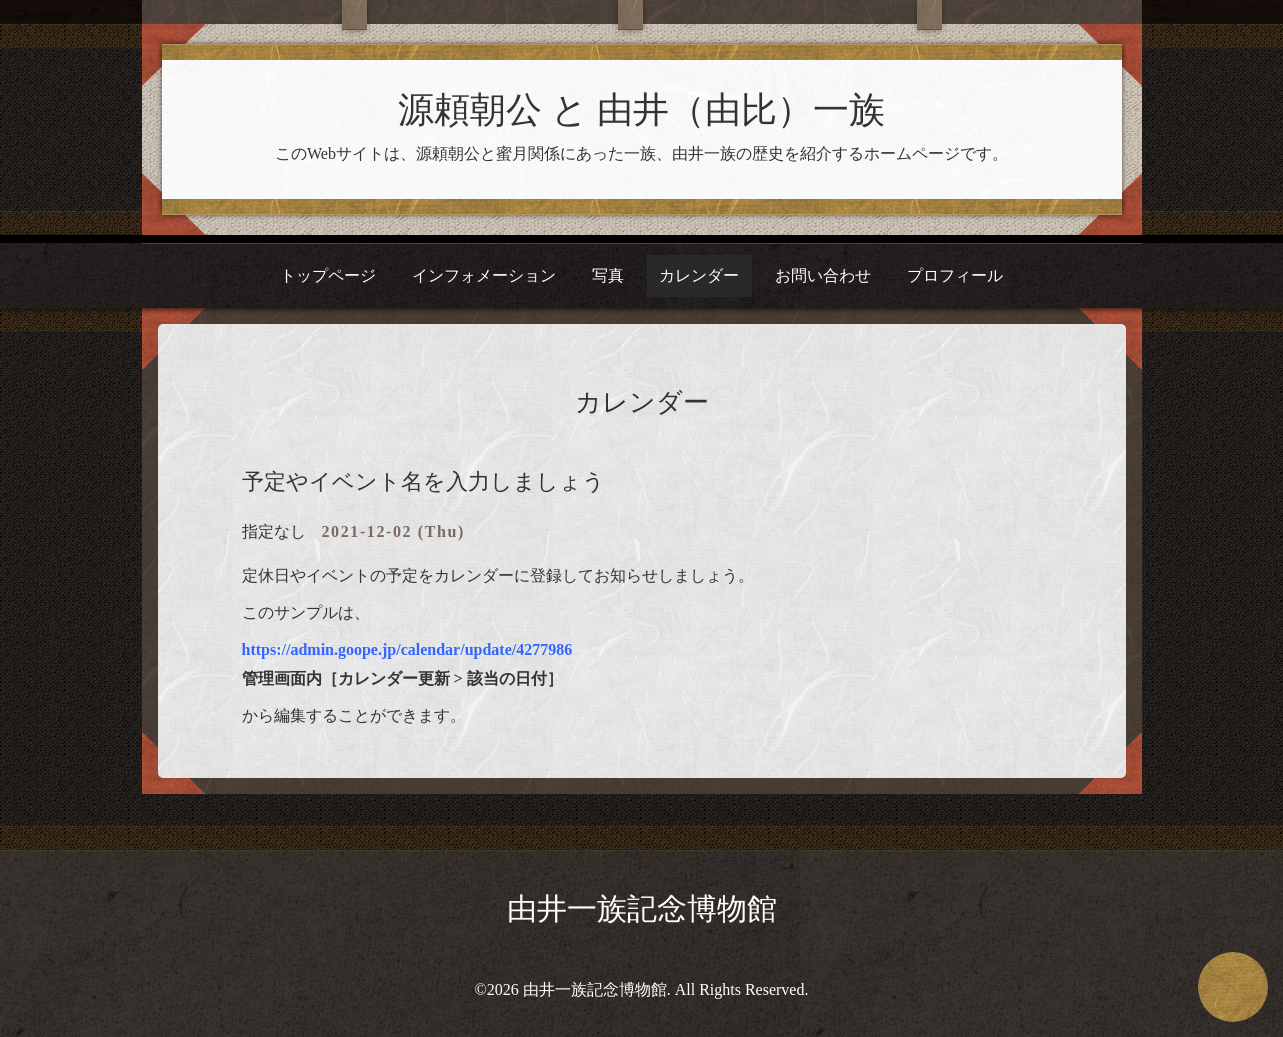 The height and width of the screenshot is (1037, 1283). I want to click on 由井一族記念博物館, so click(642, 908).